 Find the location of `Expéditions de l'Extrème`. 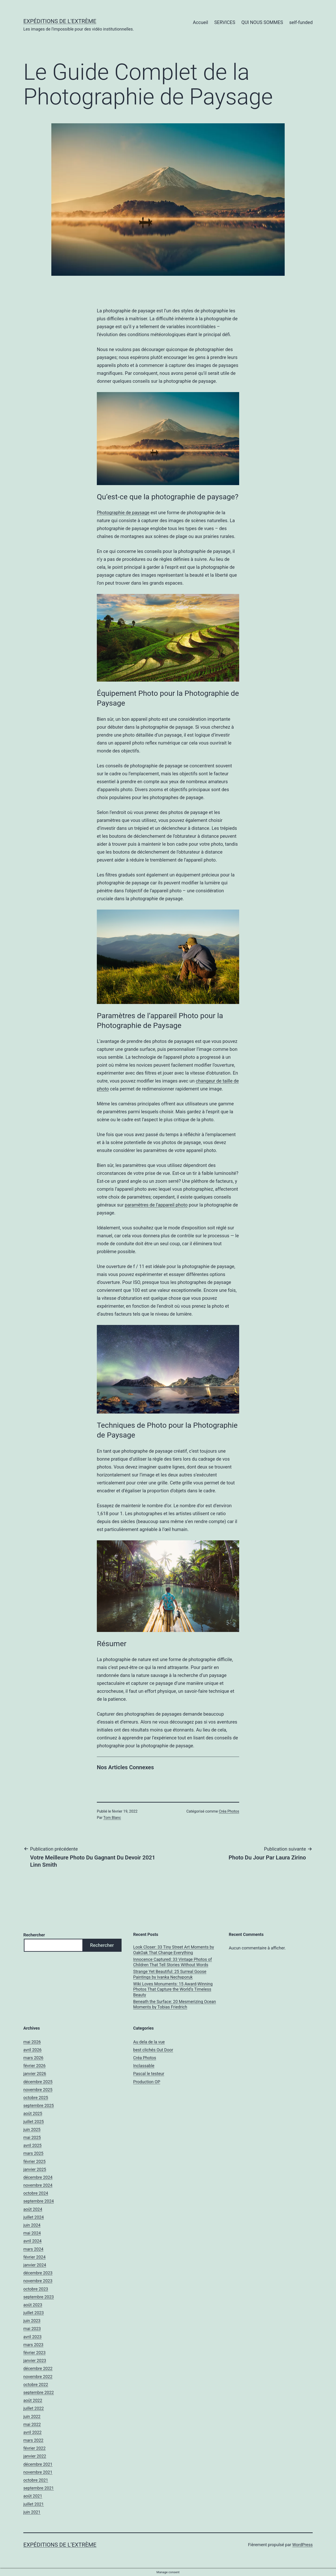

Expéditions de l'Extrème is located at coordinates (59, 21).